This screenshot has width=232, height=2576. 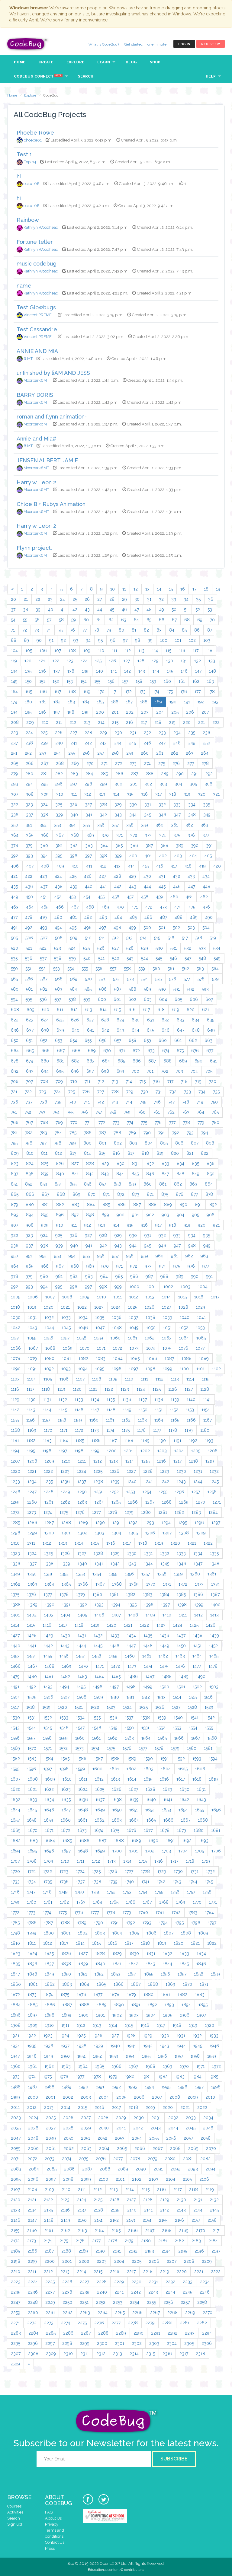 What do you see at coordinates (141, 650) in the screenshot?
I see `113` at bounding box center [141, 650].